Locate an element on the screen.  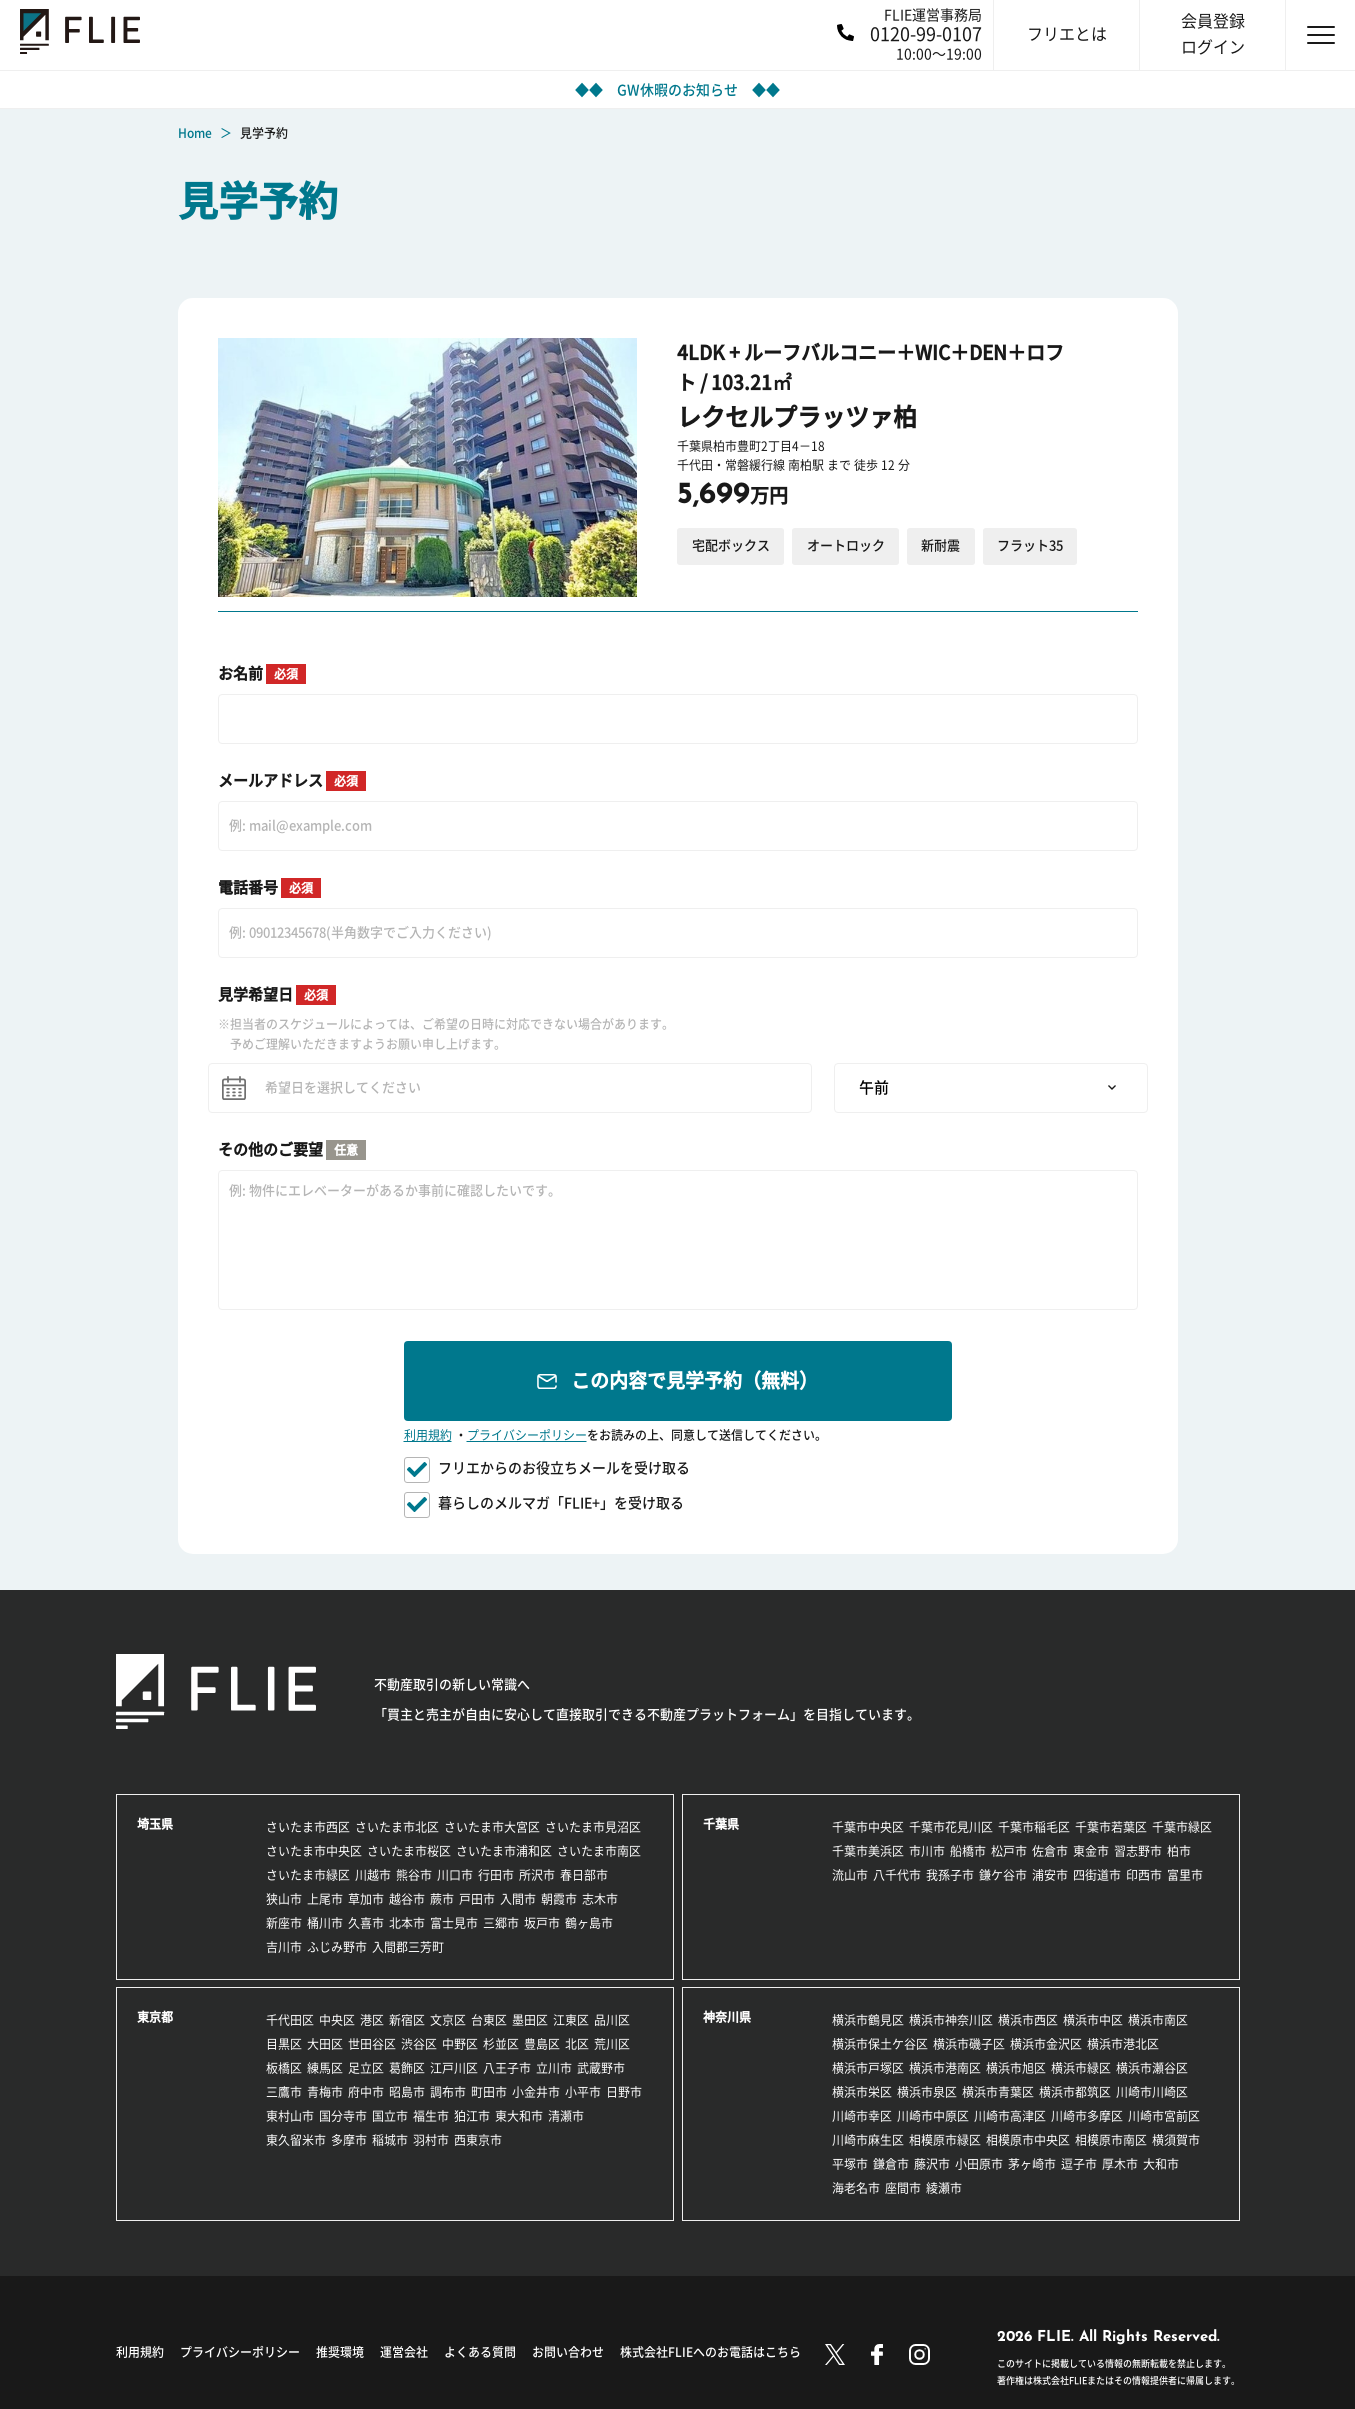
行田市 is located at coordinates (496, 1875).